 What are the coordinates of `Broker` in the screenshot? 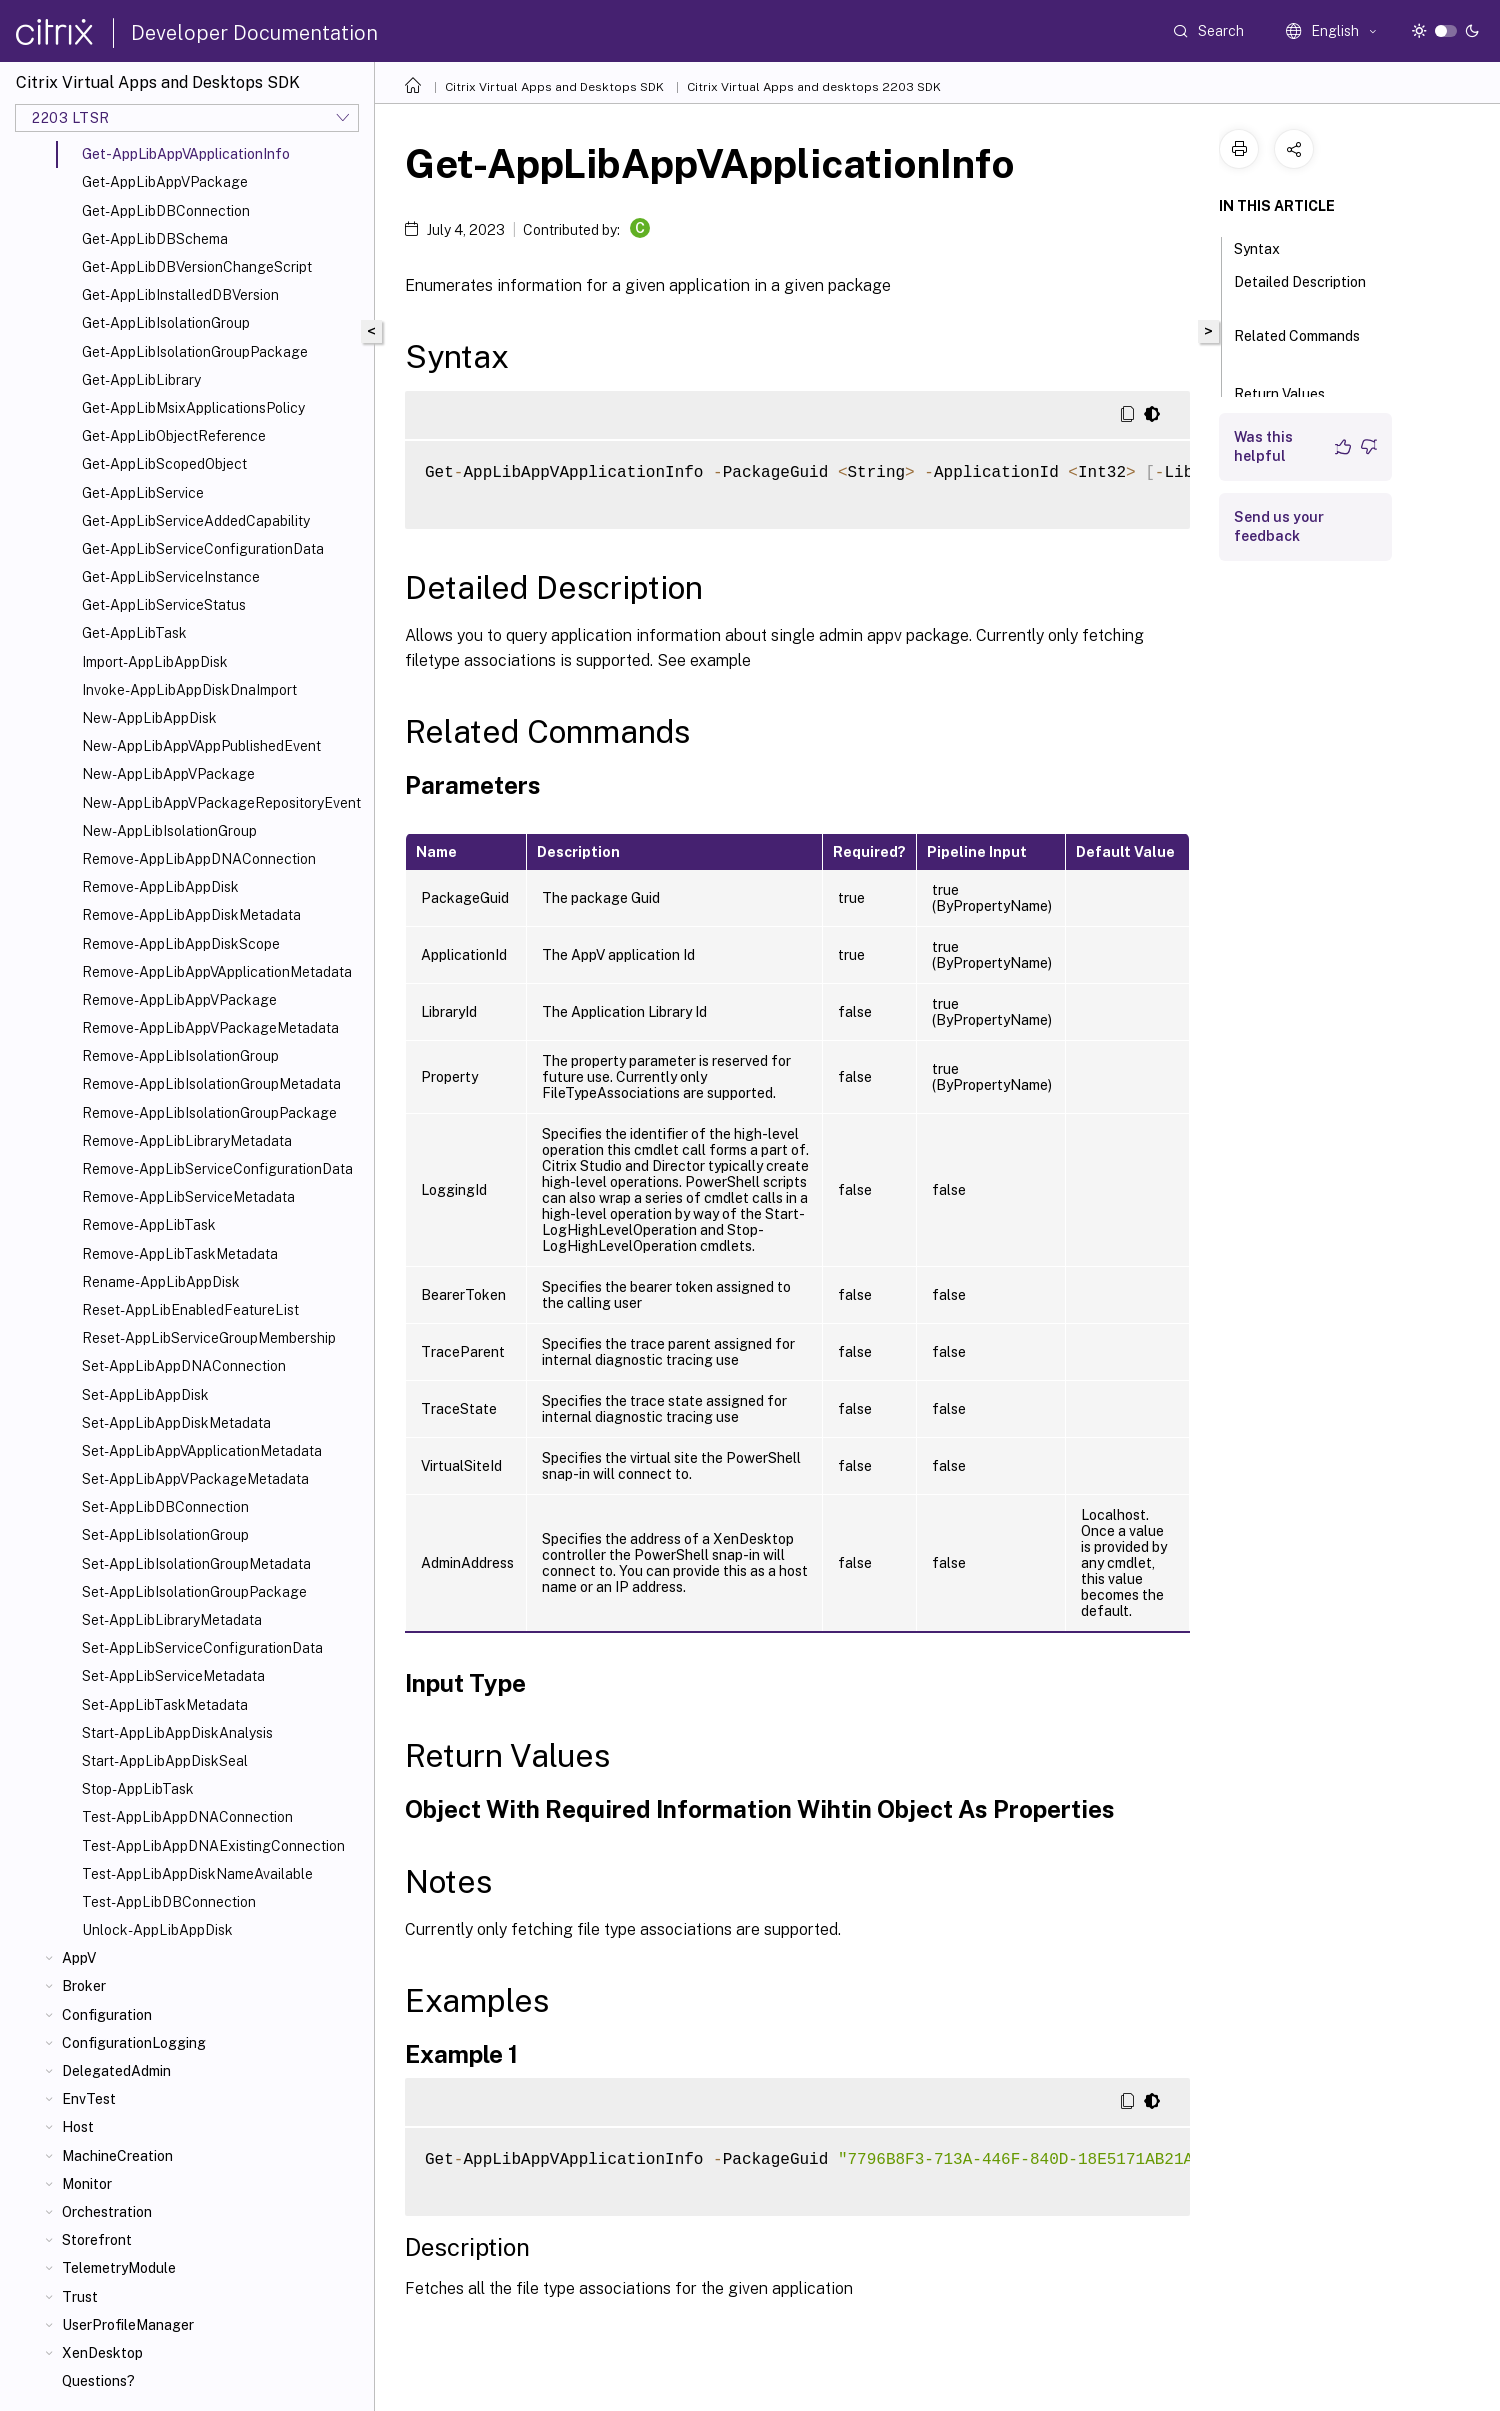 It's located at (84, 1986).